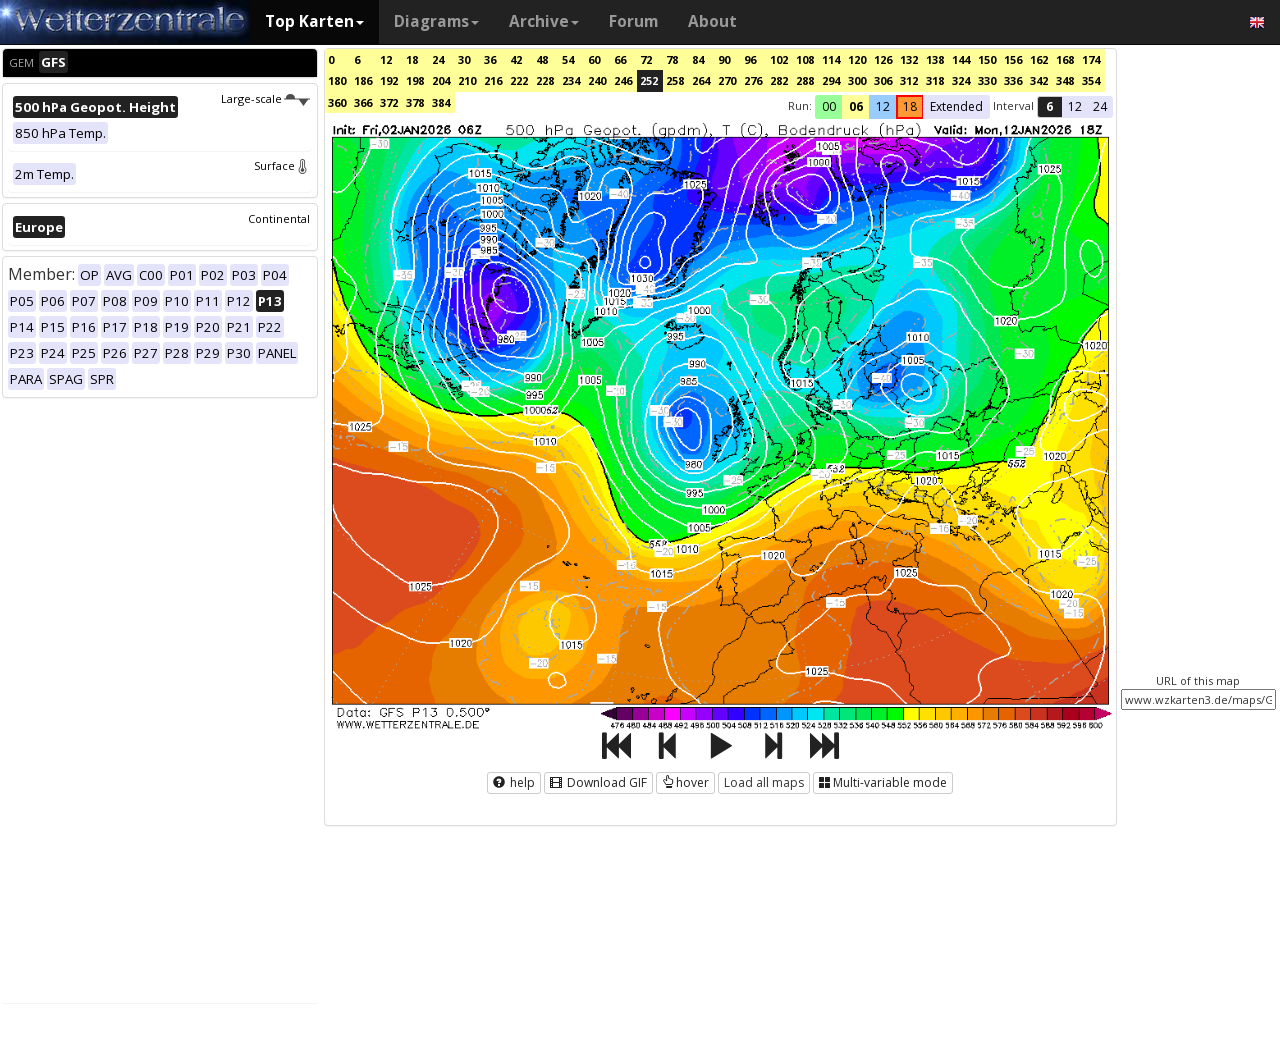  Describe the element at coordinates (935, 59) in the screenshot. I see `138` at that location.